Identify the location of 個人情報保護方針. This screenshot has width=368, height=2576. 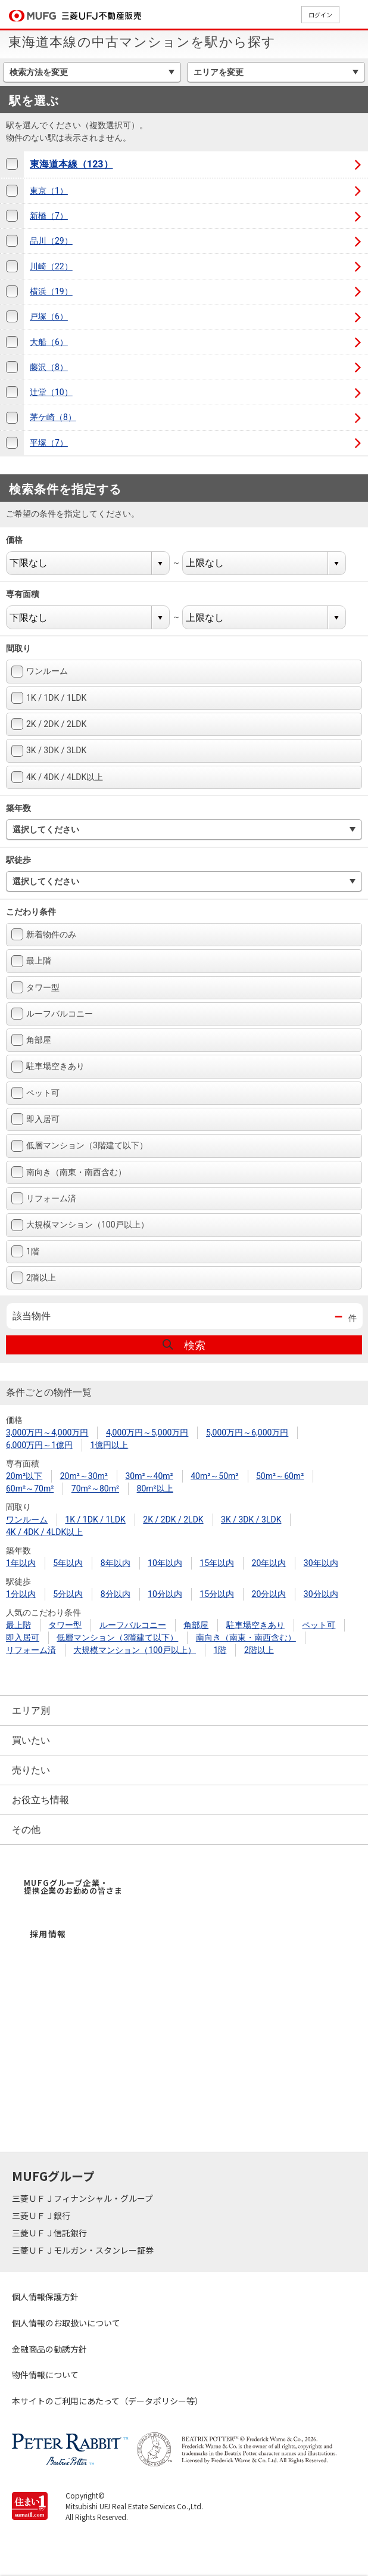
(45, 2296).